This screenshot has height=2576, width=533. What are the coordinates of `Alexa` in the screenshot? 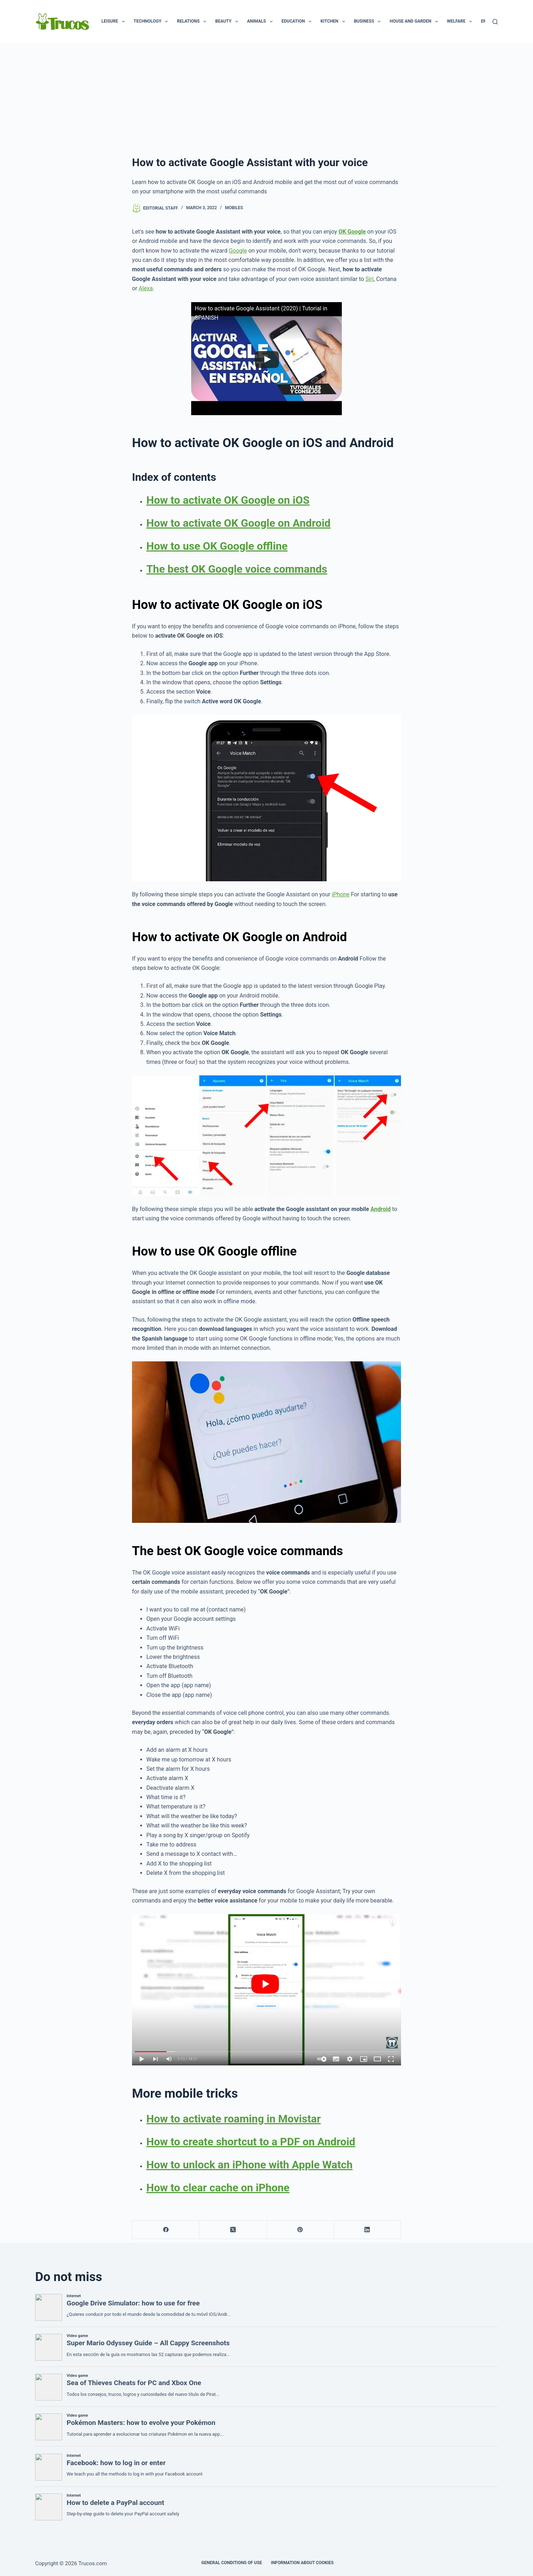 It's located at (146, 288).